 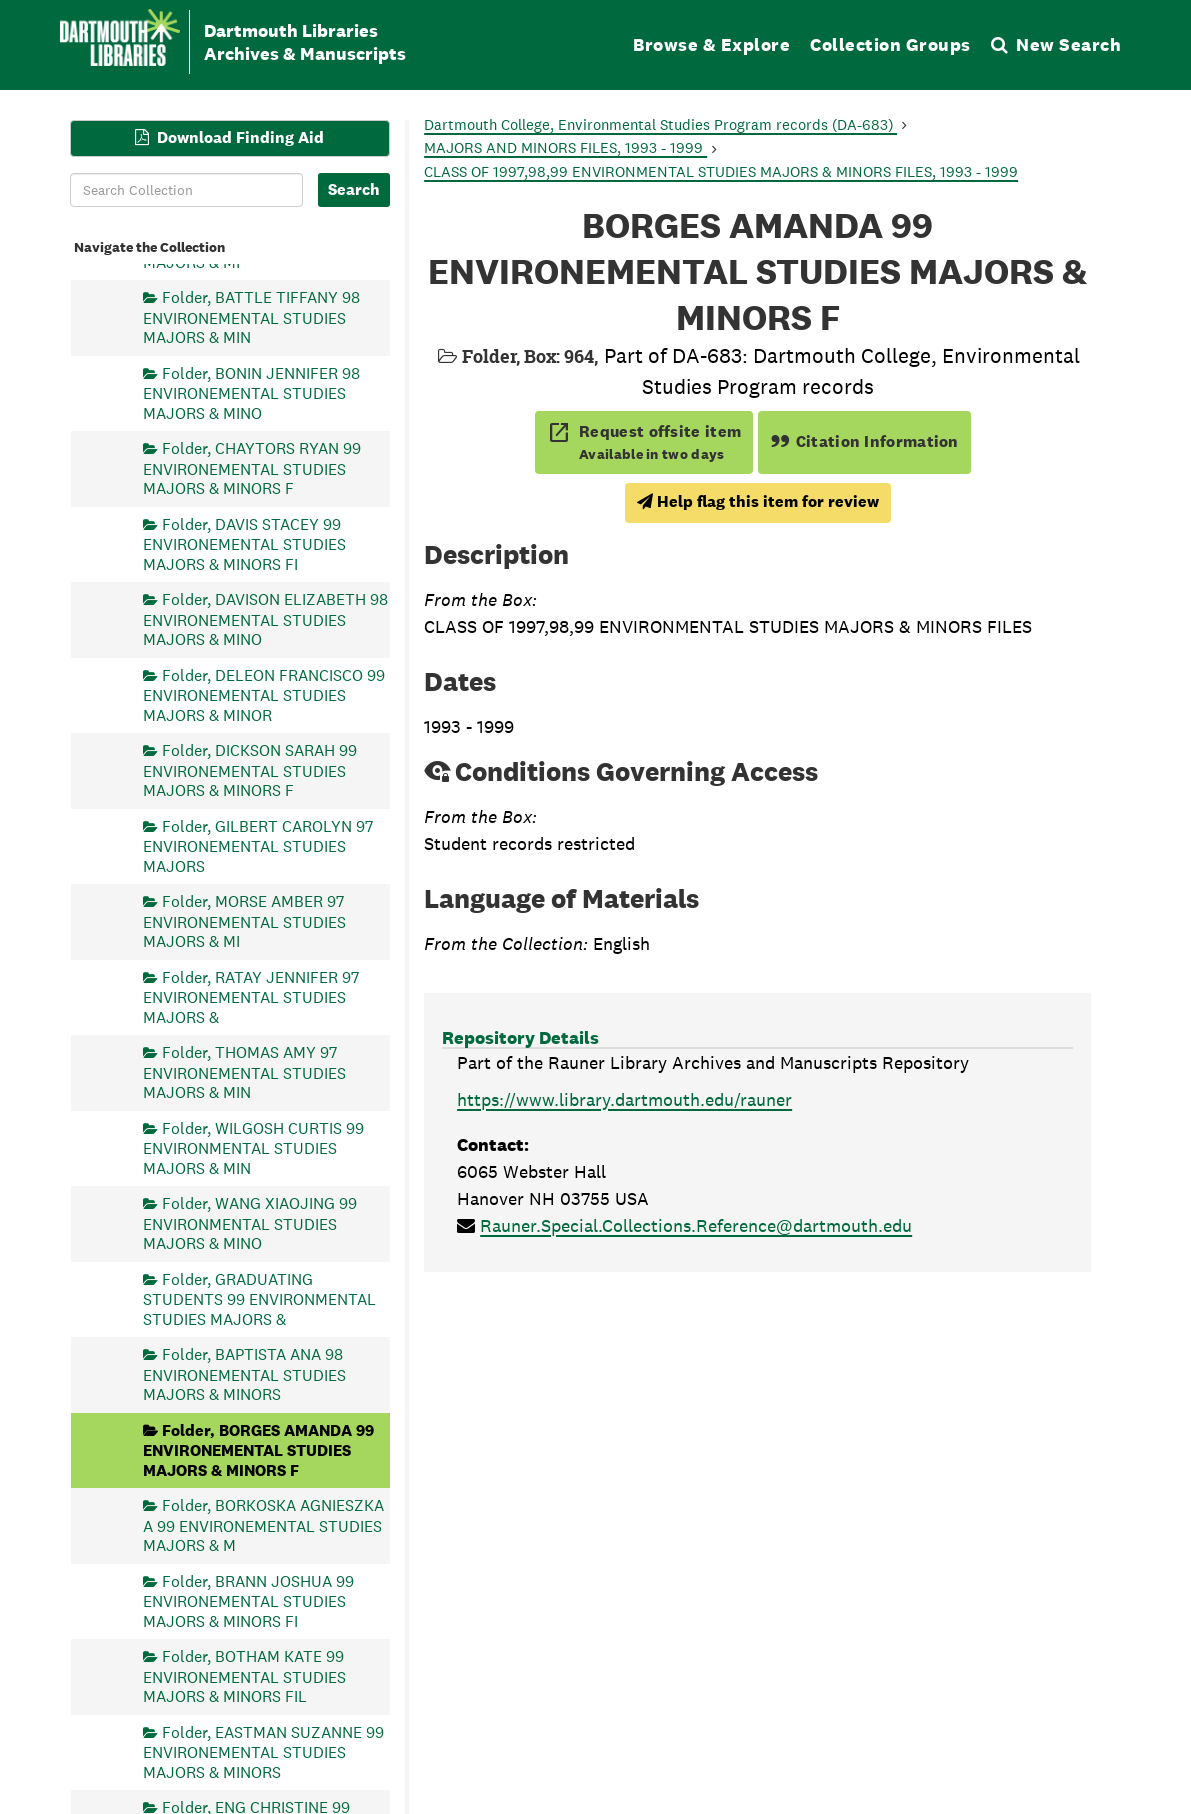 I want to click on Folder, CHAYTORS RYAN 99 ENVIRONEMENTAL STUDIES MAJORS & MINORS F, so click(x=252, y=468).